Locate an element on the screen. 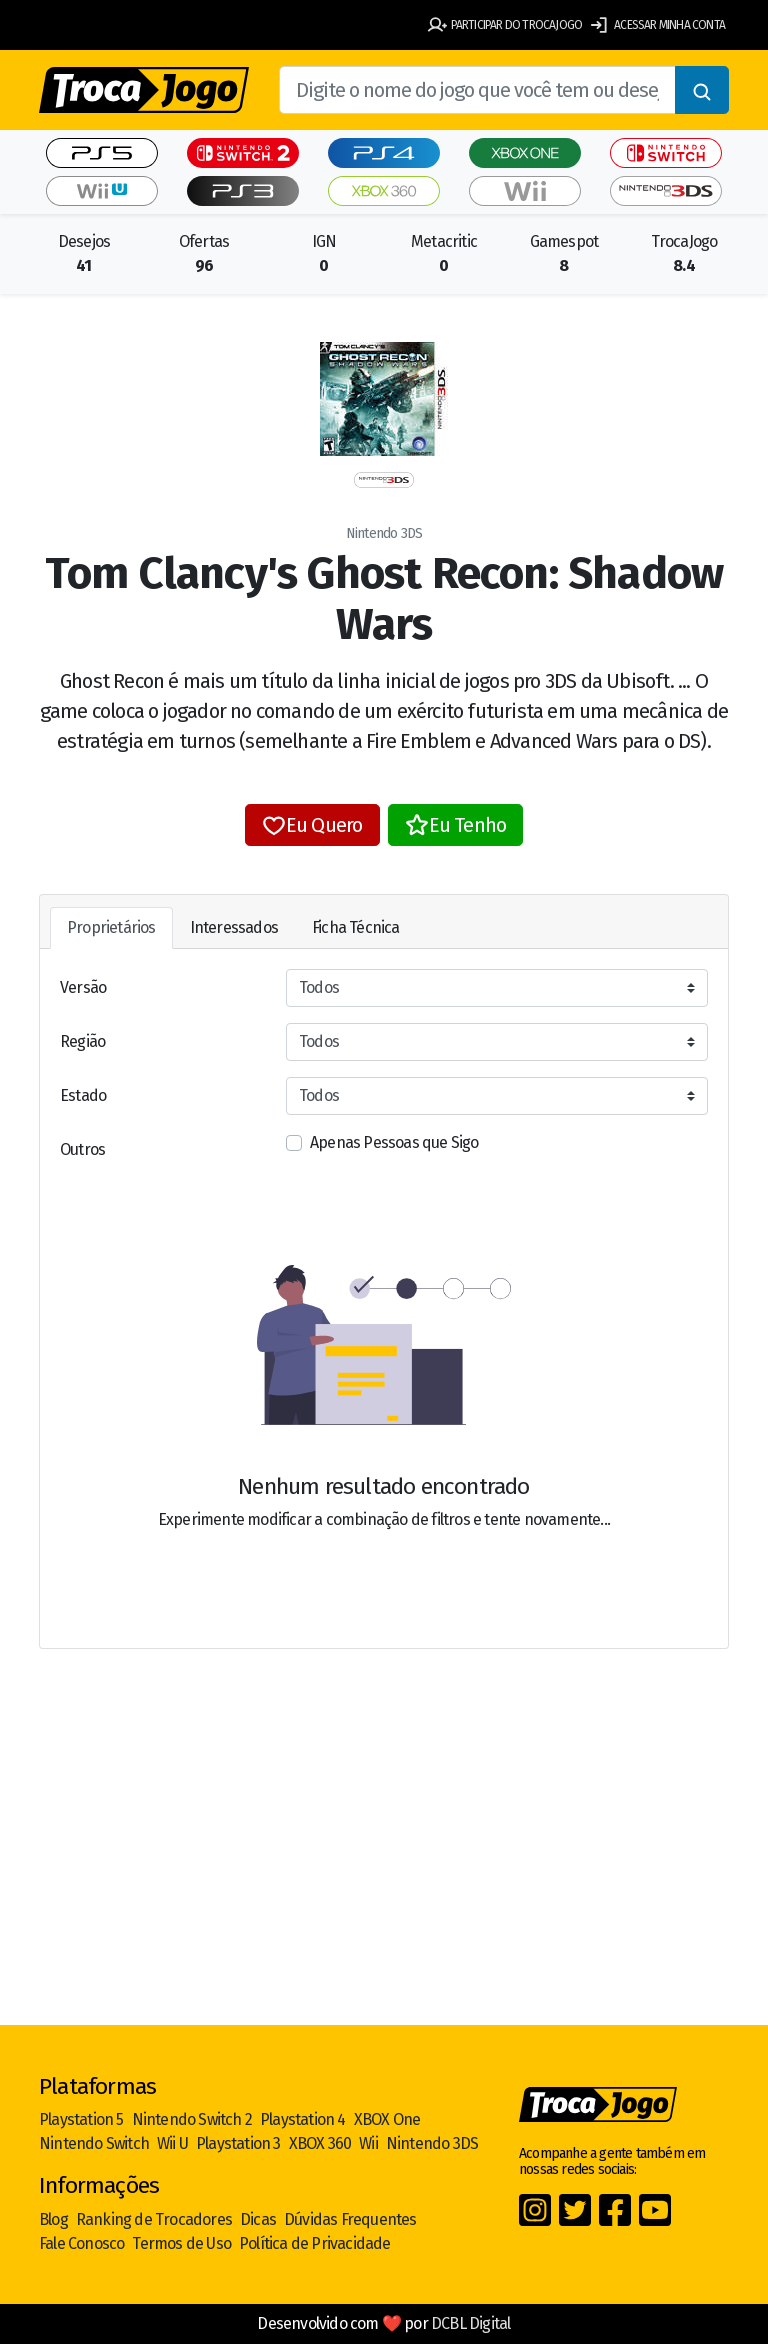 Image resolution: width=768 pixels, height=2344 pixels. Proprietários [tab] is located at coordinates (111, 927).